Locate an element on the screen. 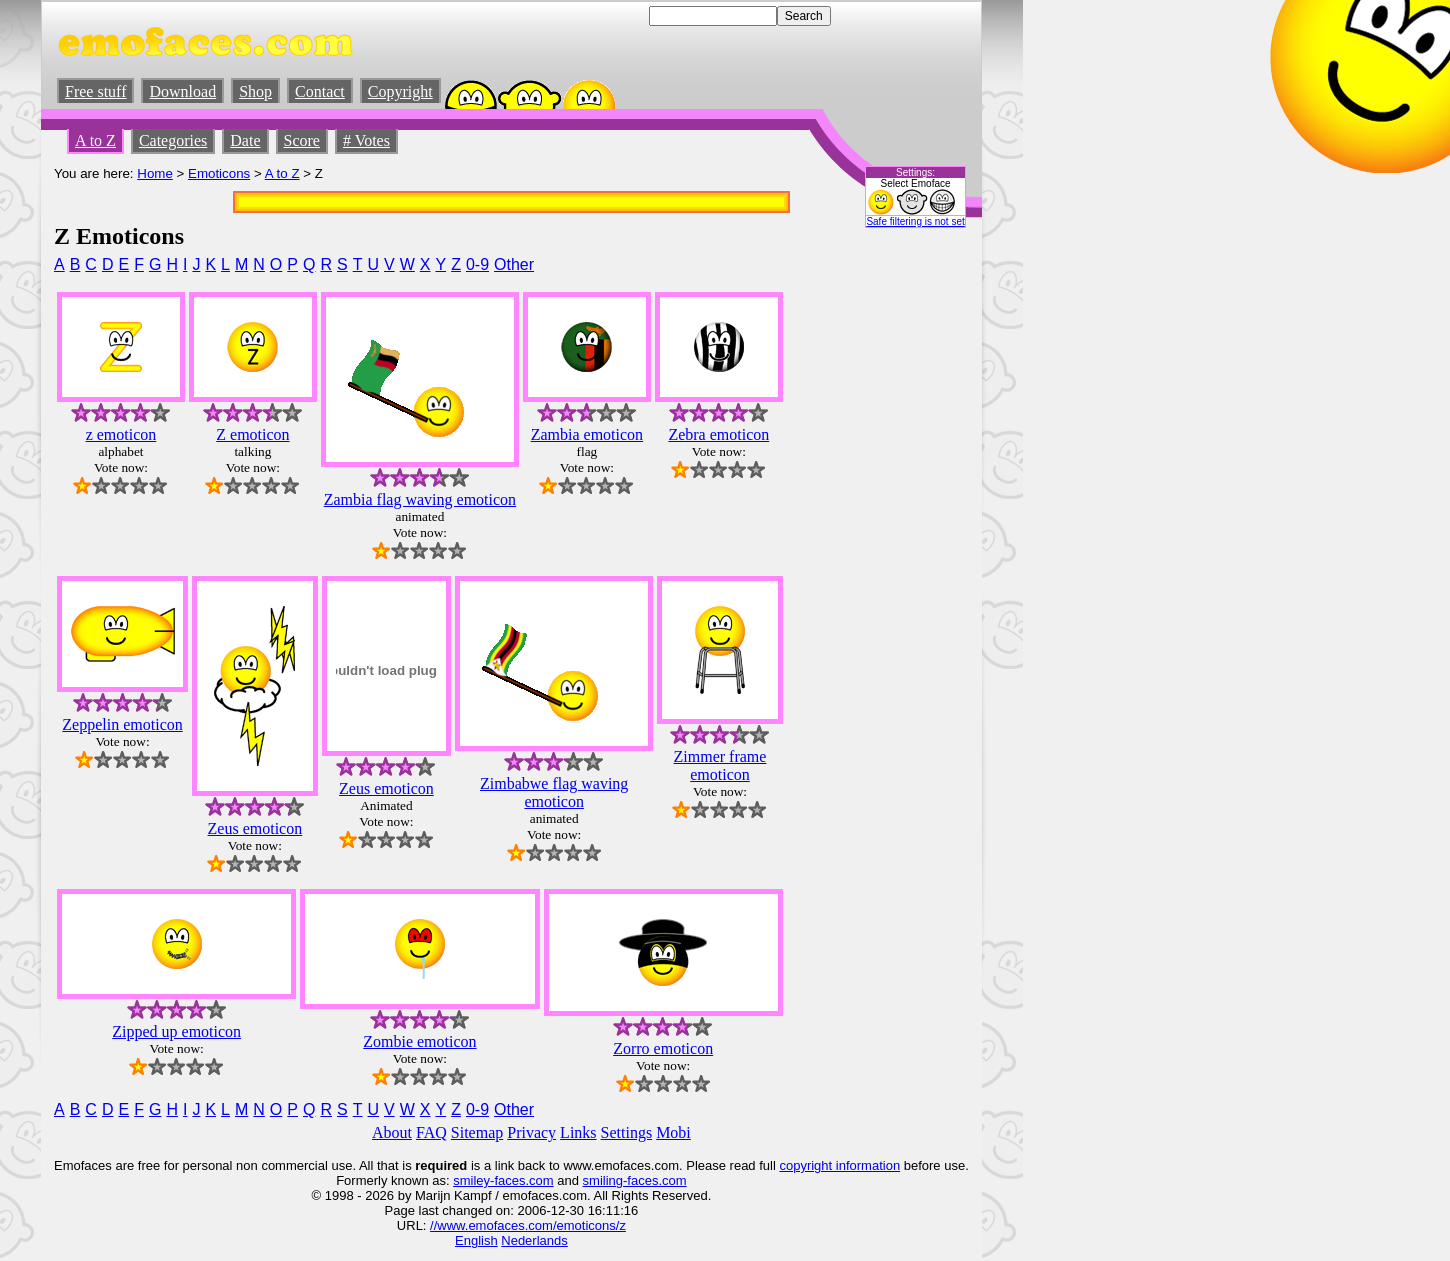  Settings is located at coordinates (627, 1132).